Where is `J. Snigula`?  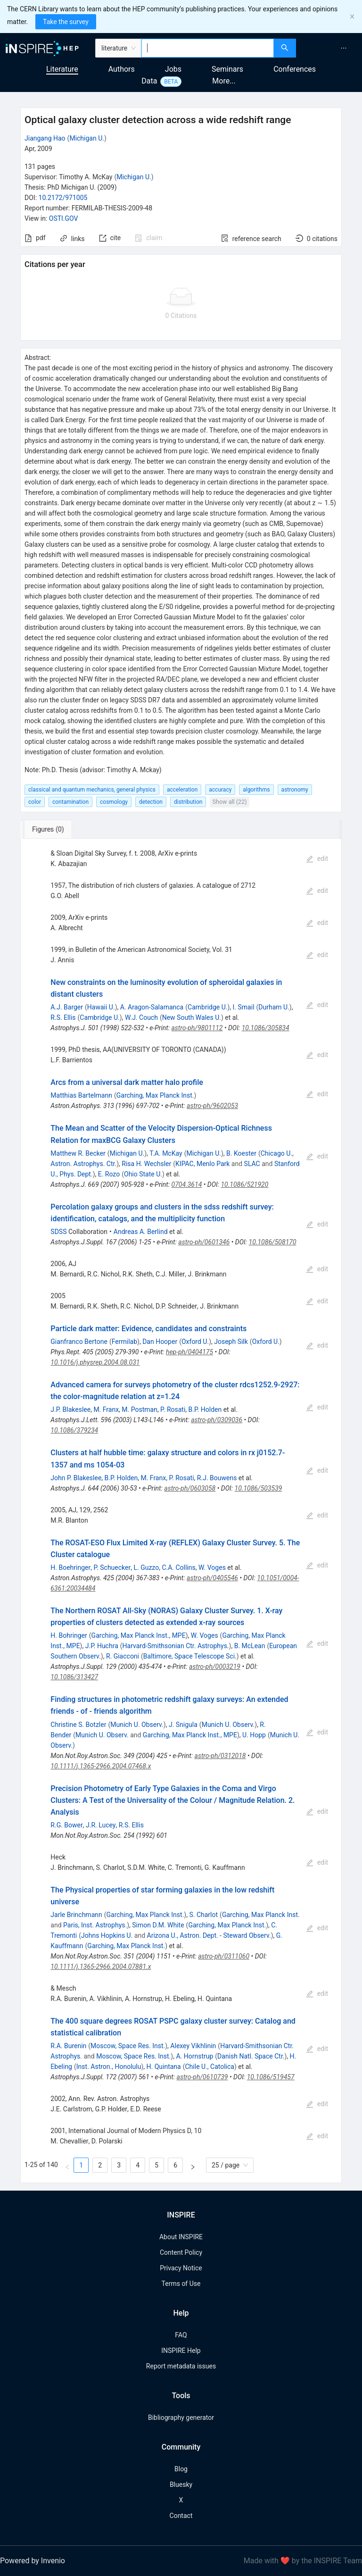 J. Snigula is located at coordinates (183, 1724).